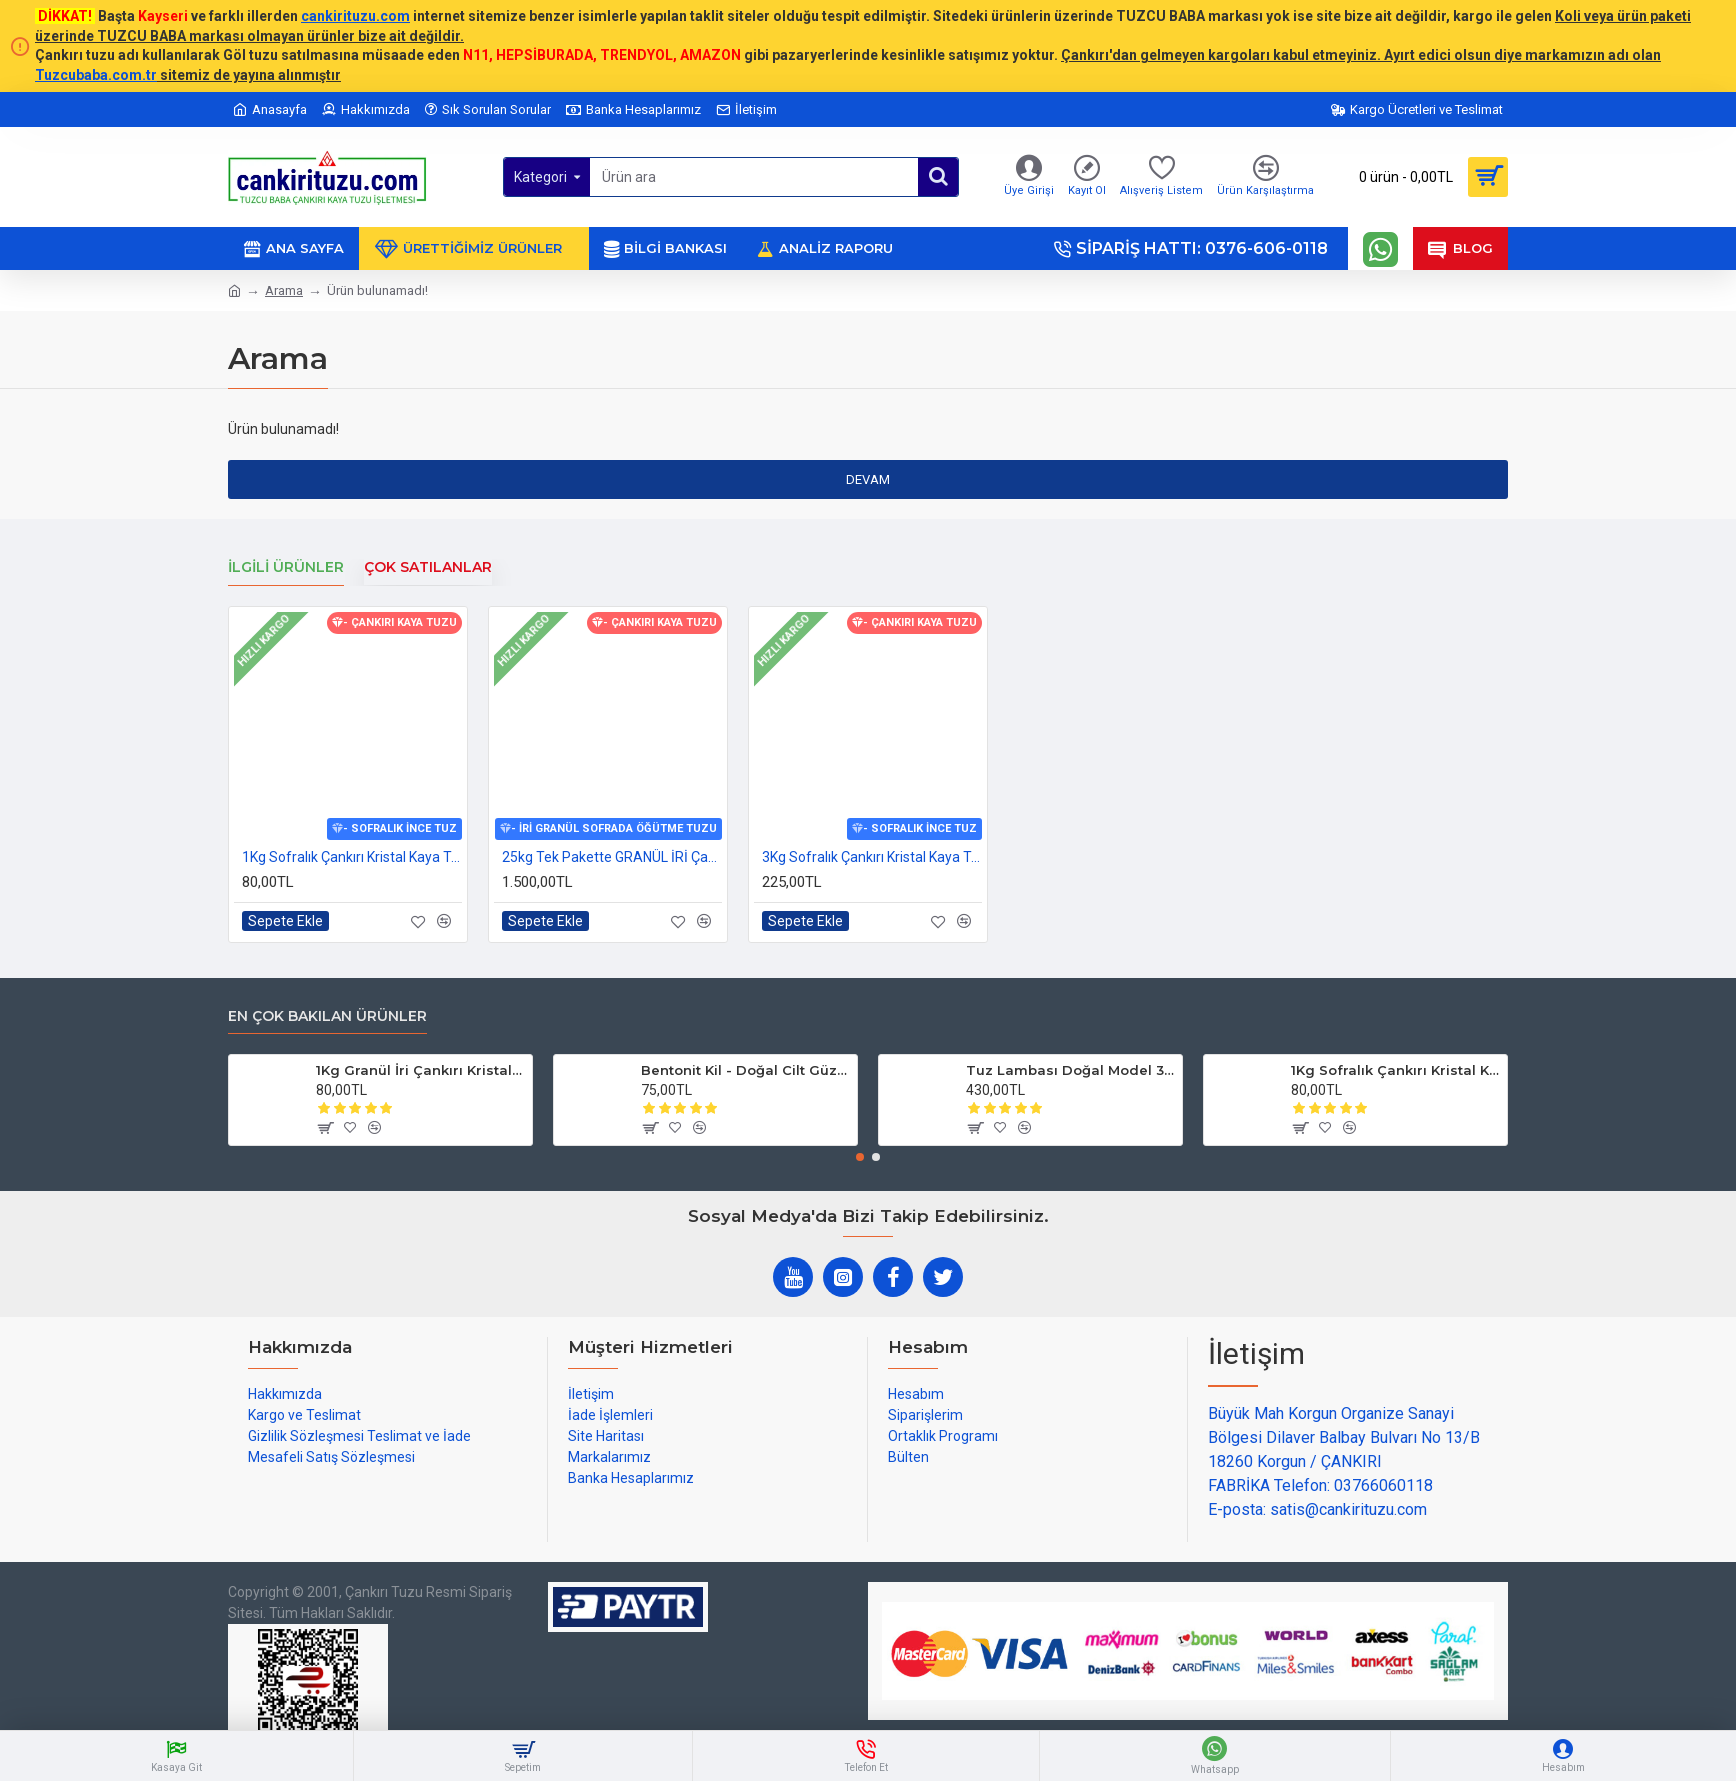  Describe the element at coordinates (612, 857) in the screenshot. I see `25kg Tek Pakette GRANÜL İRİ Çankırı Kristal Kaya Tuzu 84 mineralli sole` at that location.